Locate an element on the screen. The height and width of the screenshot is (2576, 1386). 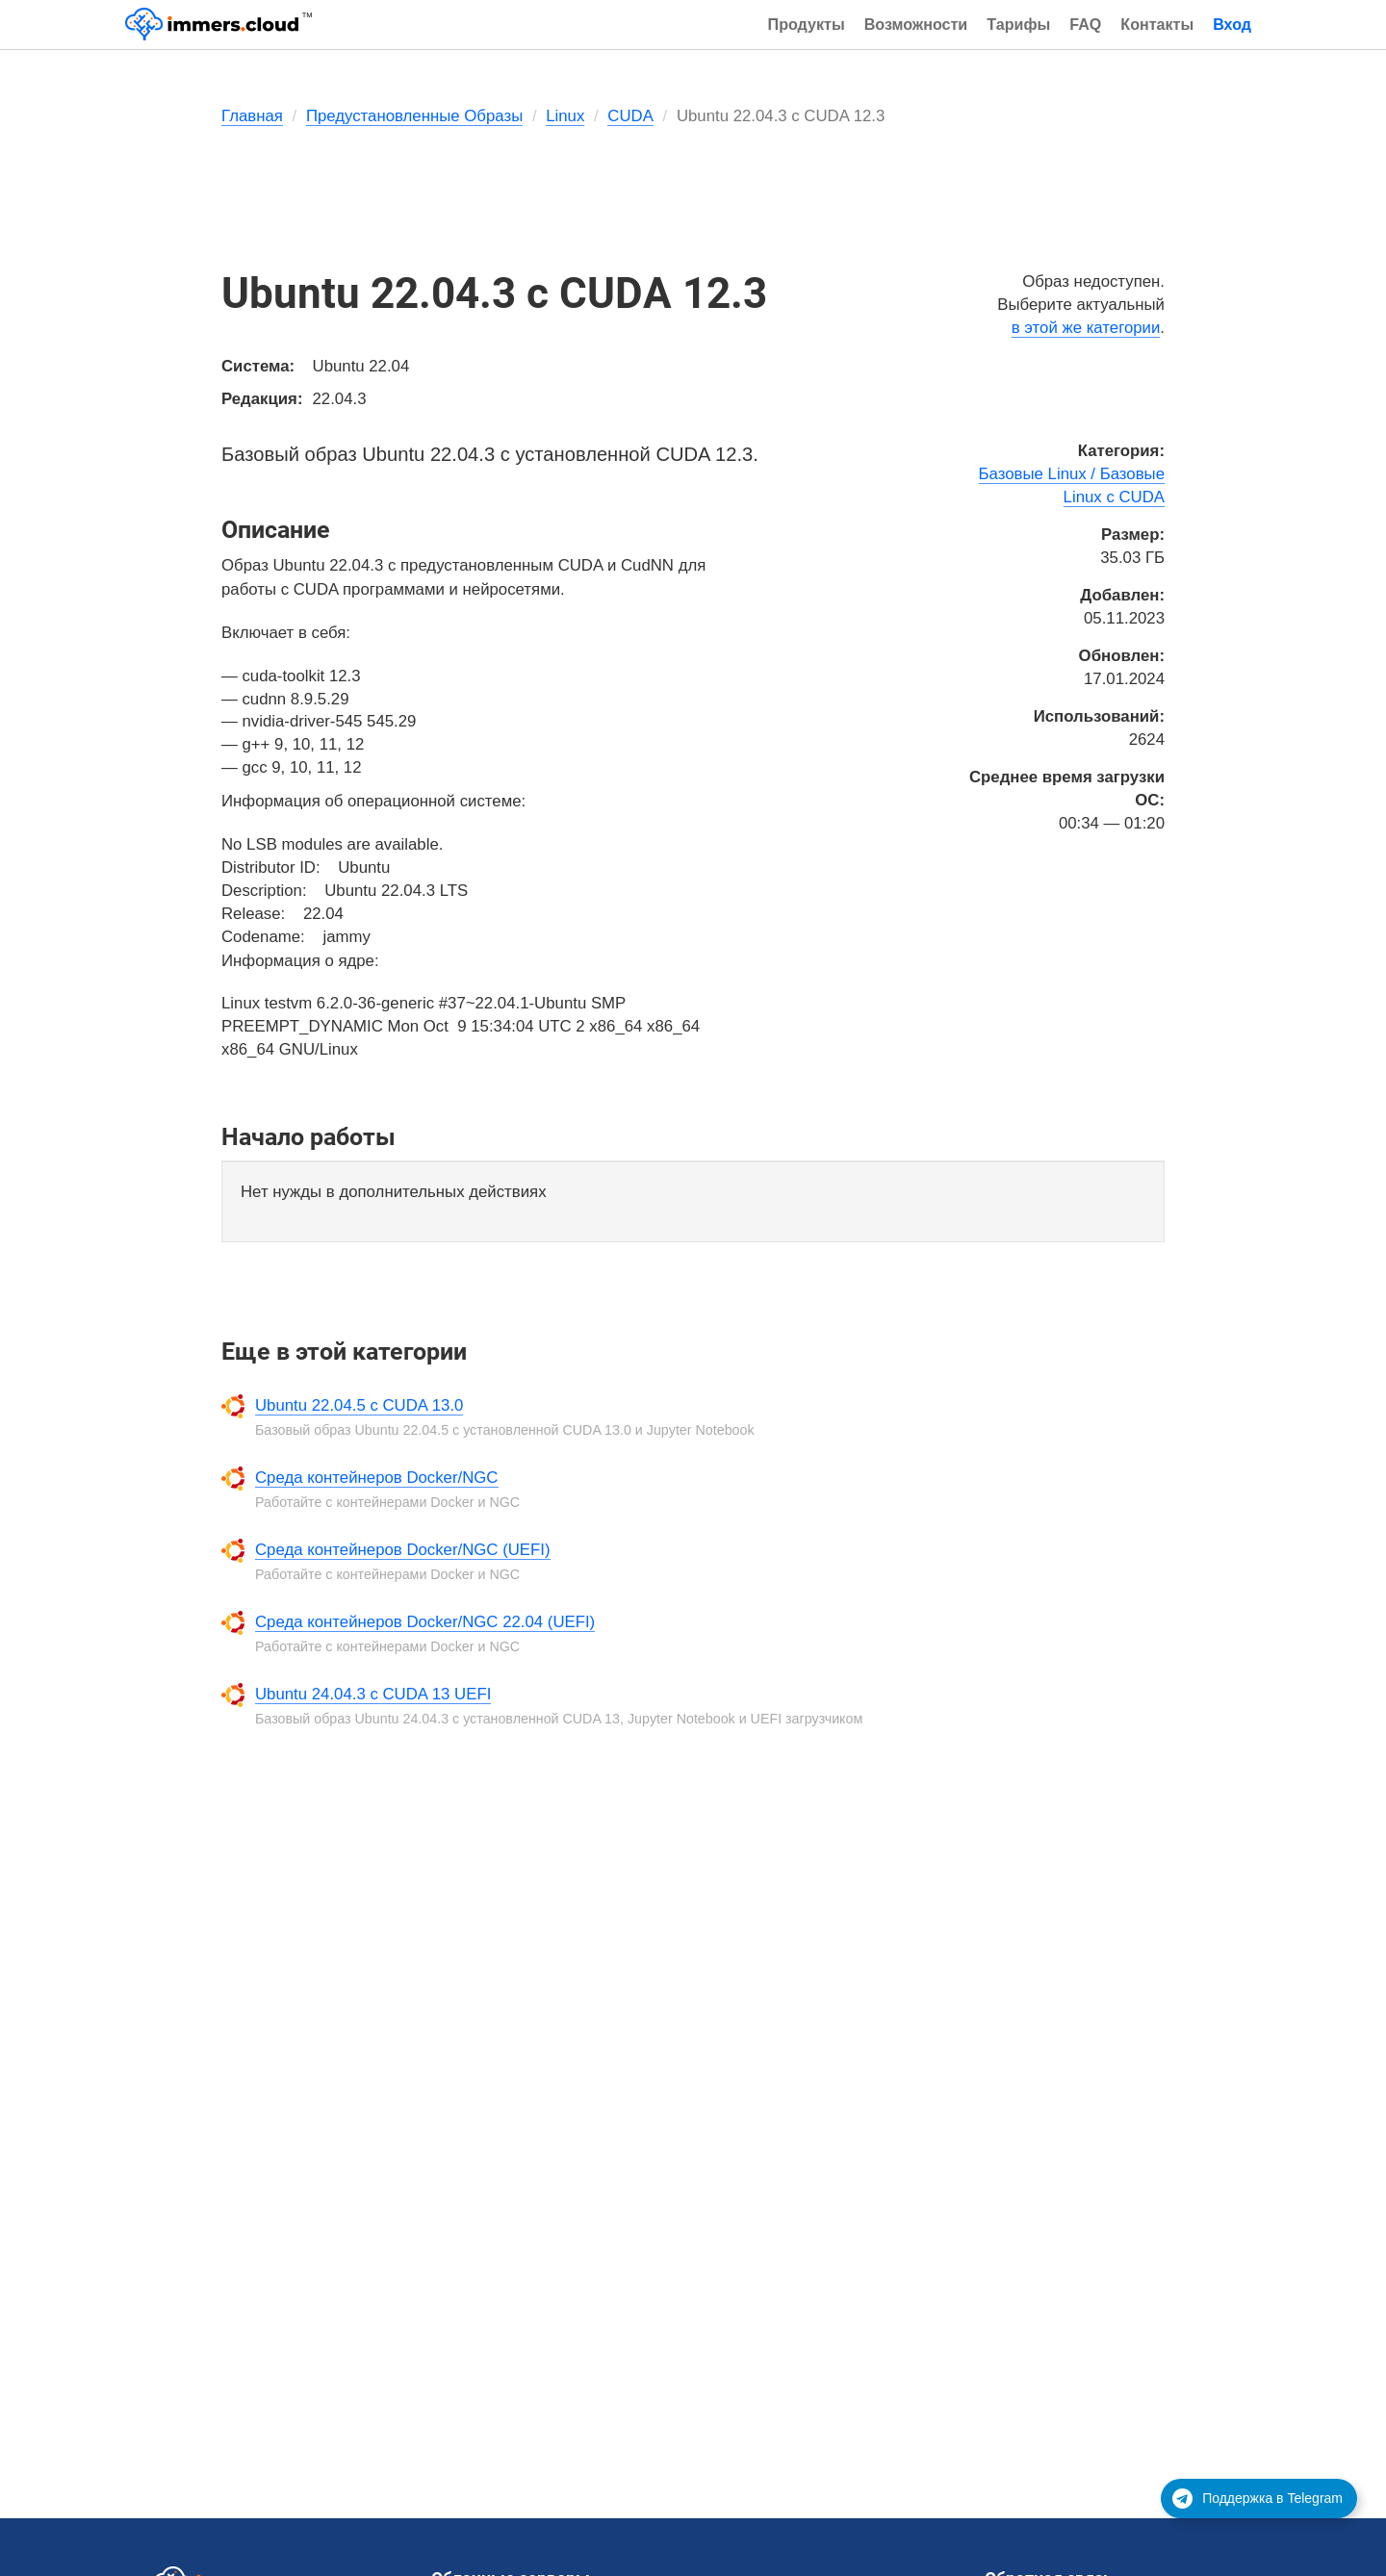
Среда контейнеров Docker/NGC 22.04 (UEFI) is located at coordinates (425, 1622).